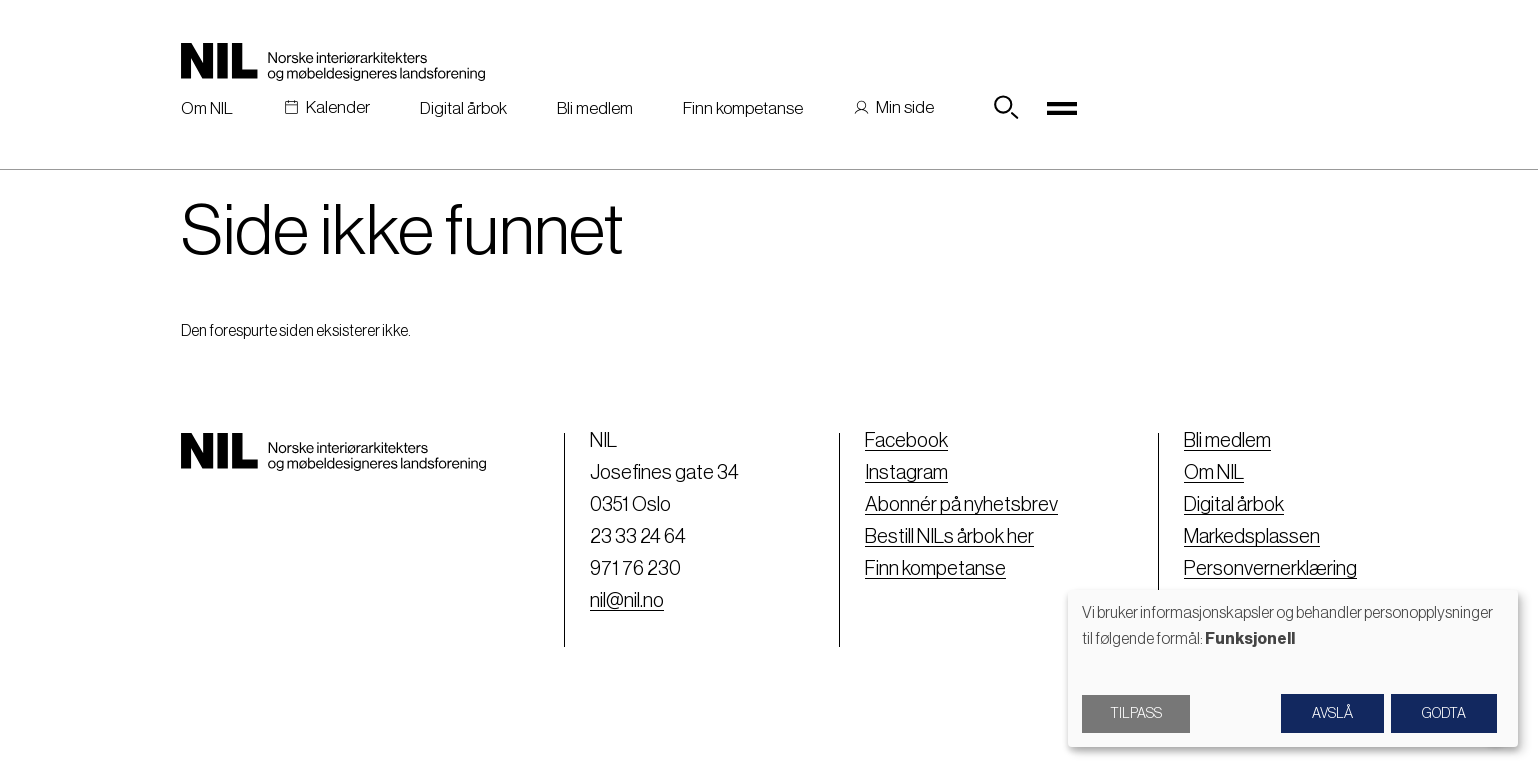  I want to click on [Nil logo], so click(333, 62).